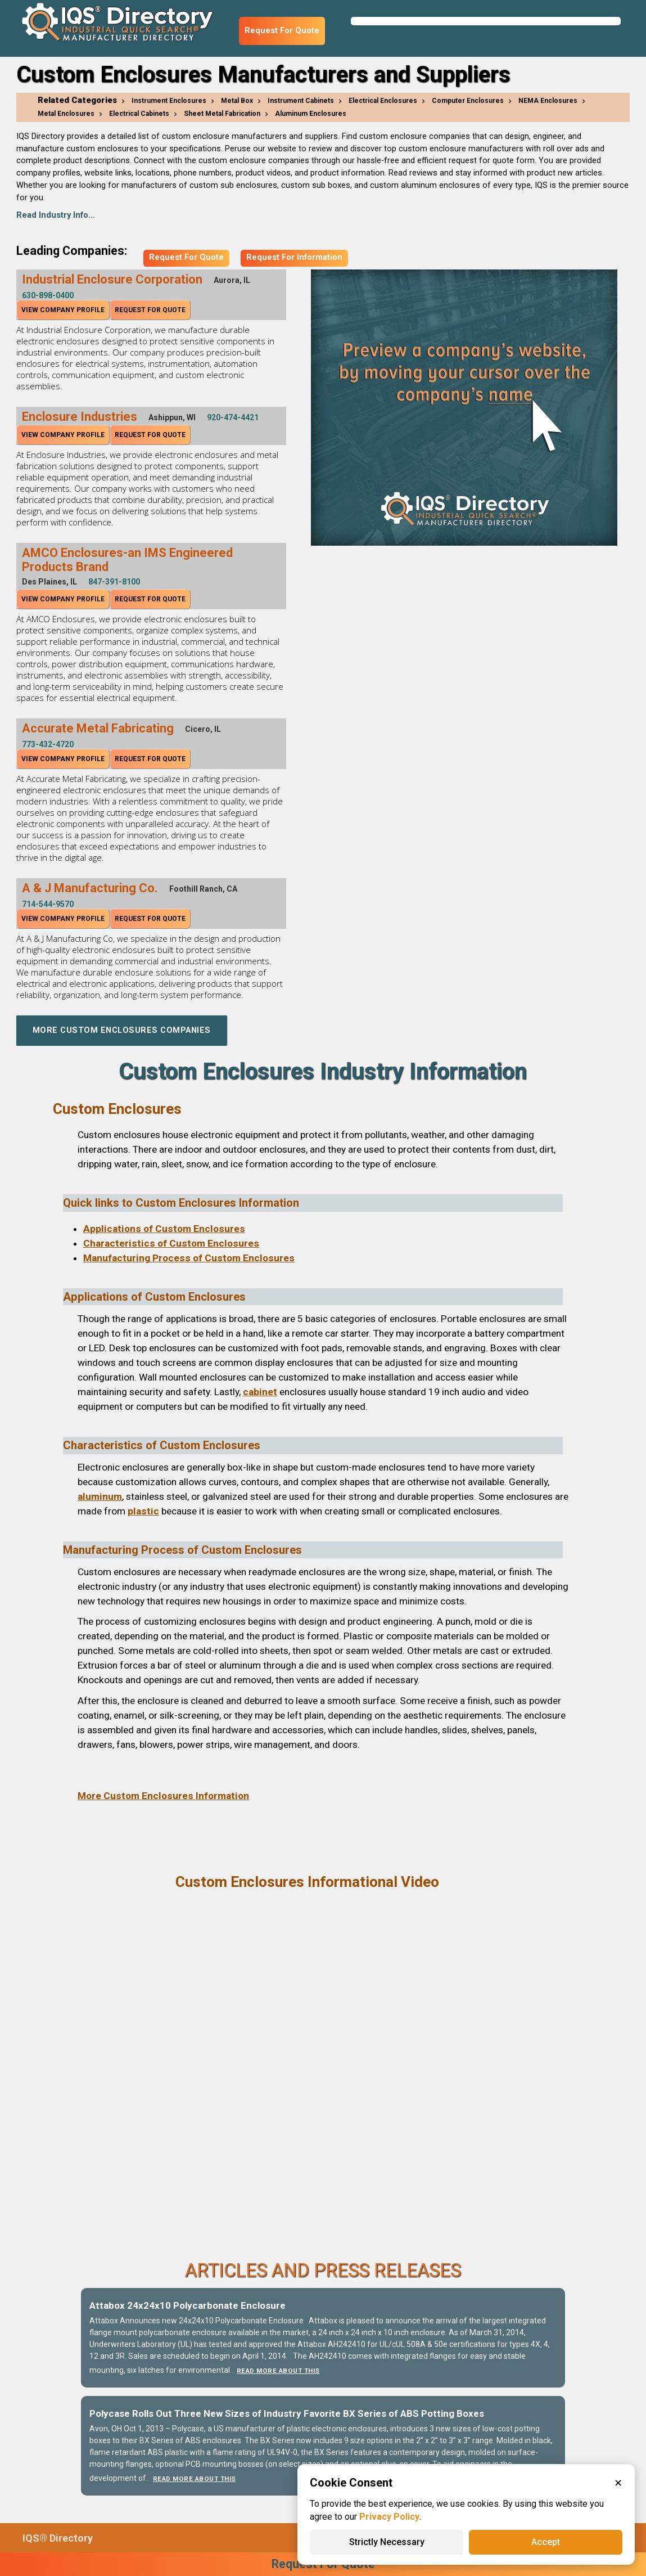 Image resolution: width=646 pixels, height=2576 pixels. I want to click on Aluminum Enclosures, so click(310, 114).